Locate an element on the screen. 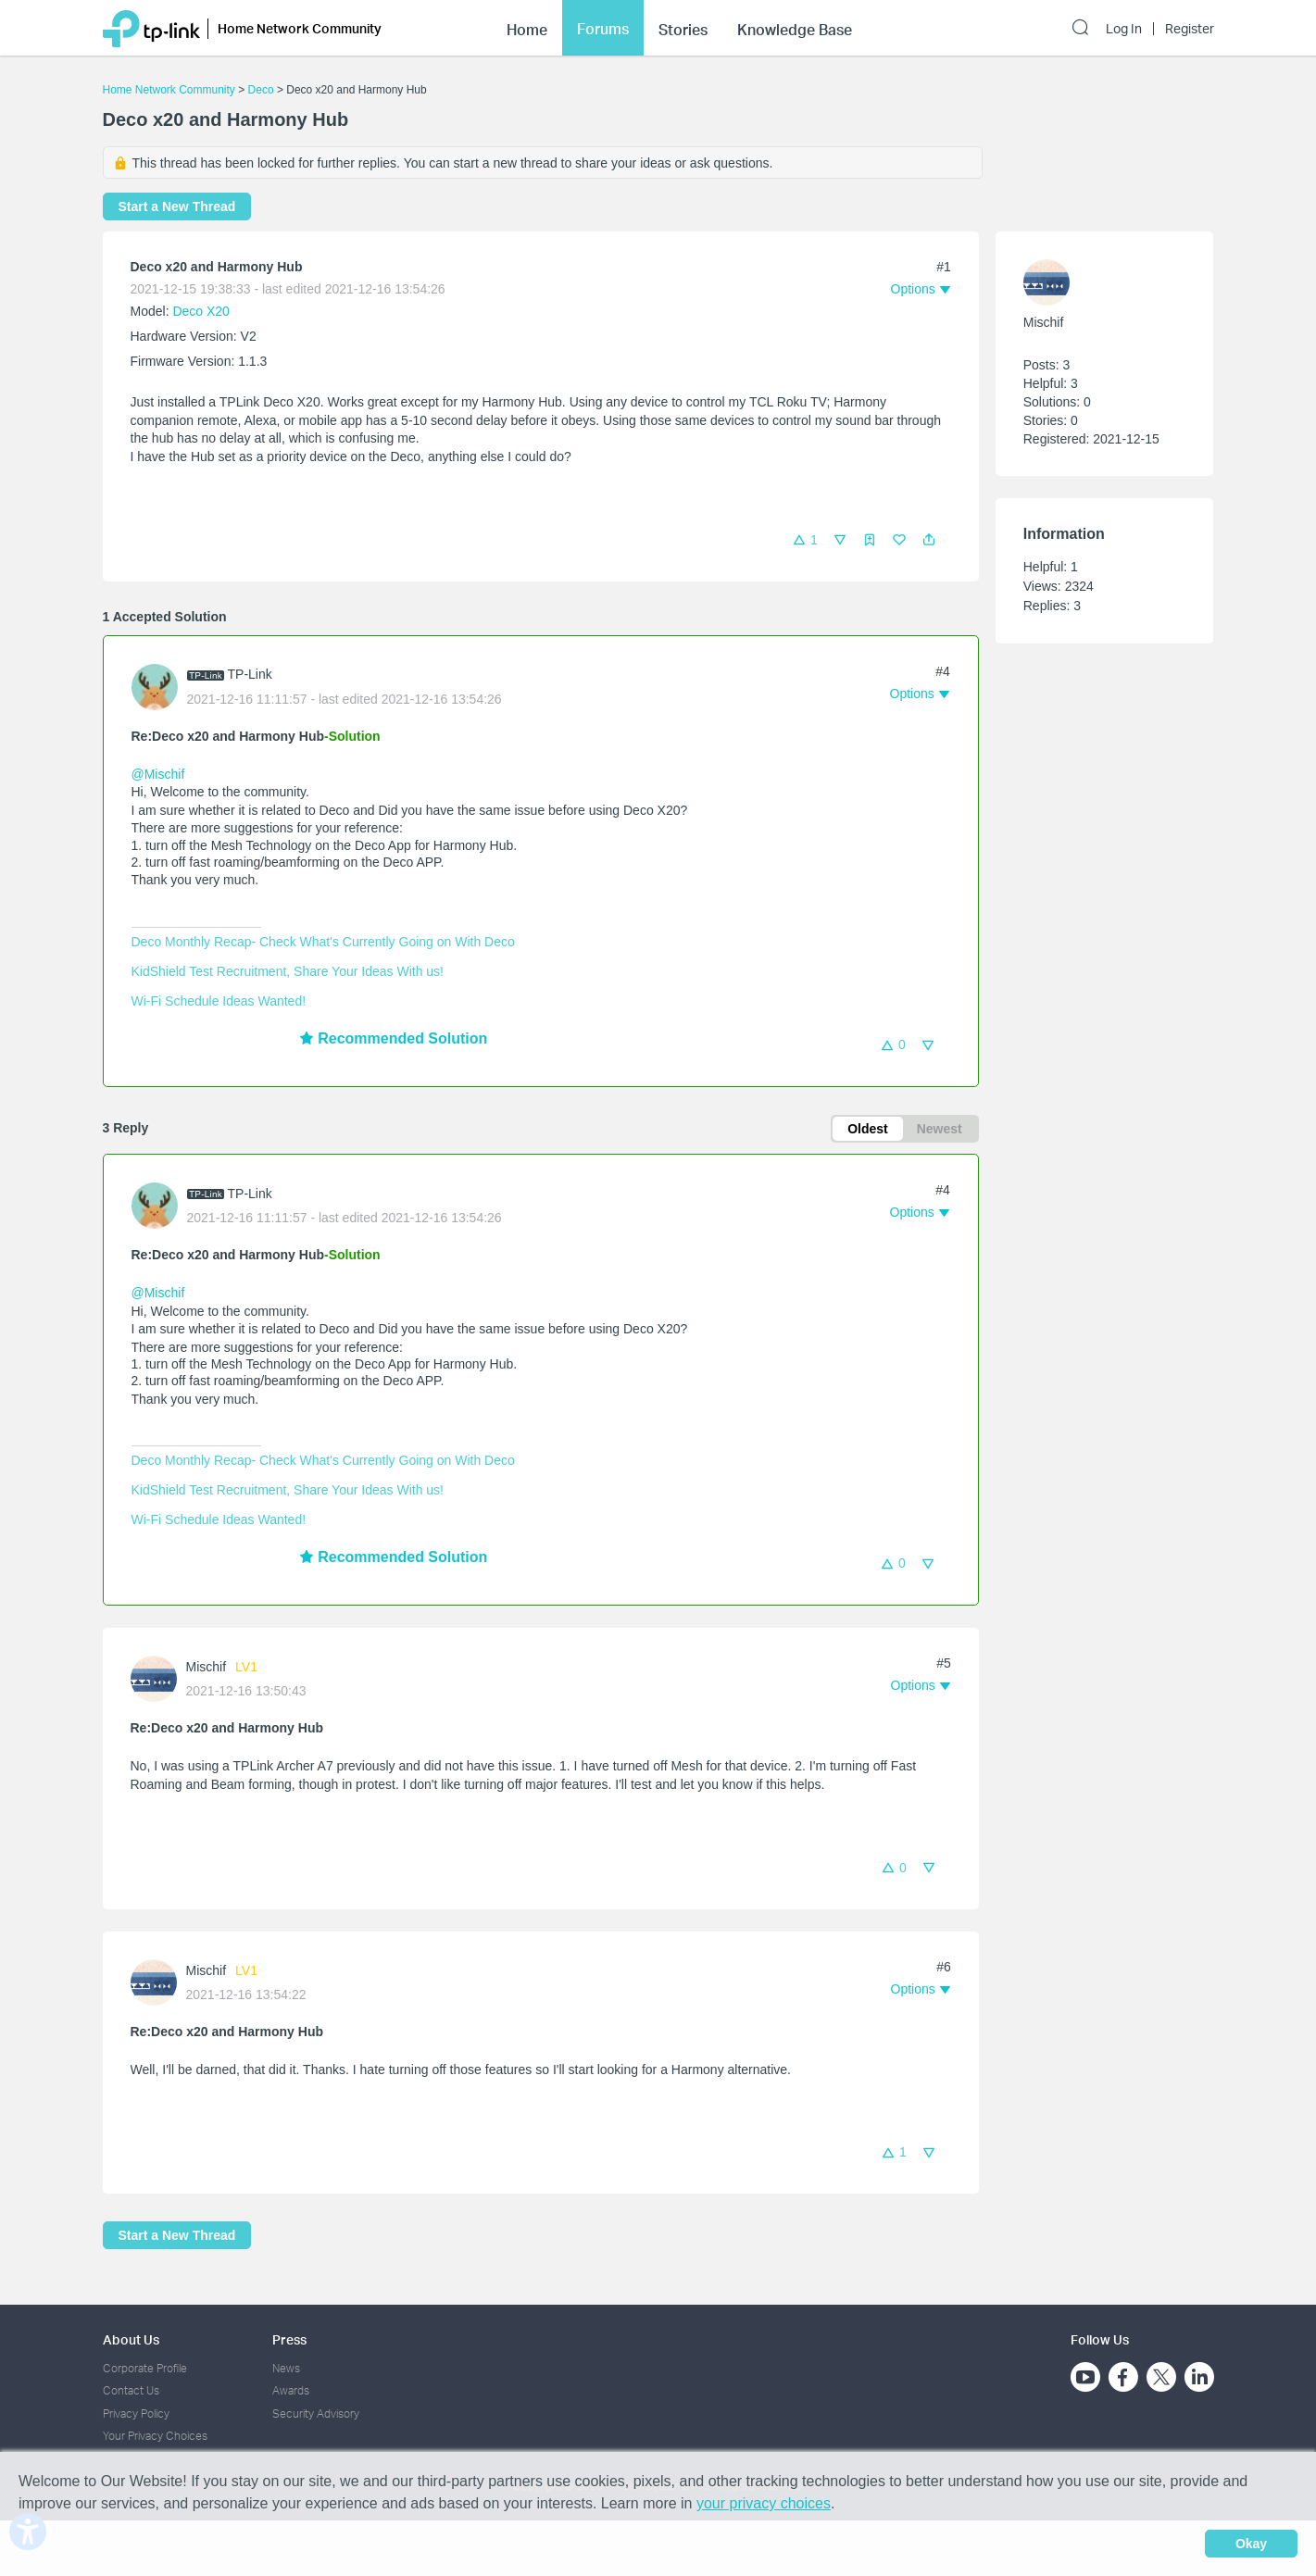 This screenshot has width=1316, height=2576. your privacy choices [button] is located at coordinates (763, 2503).